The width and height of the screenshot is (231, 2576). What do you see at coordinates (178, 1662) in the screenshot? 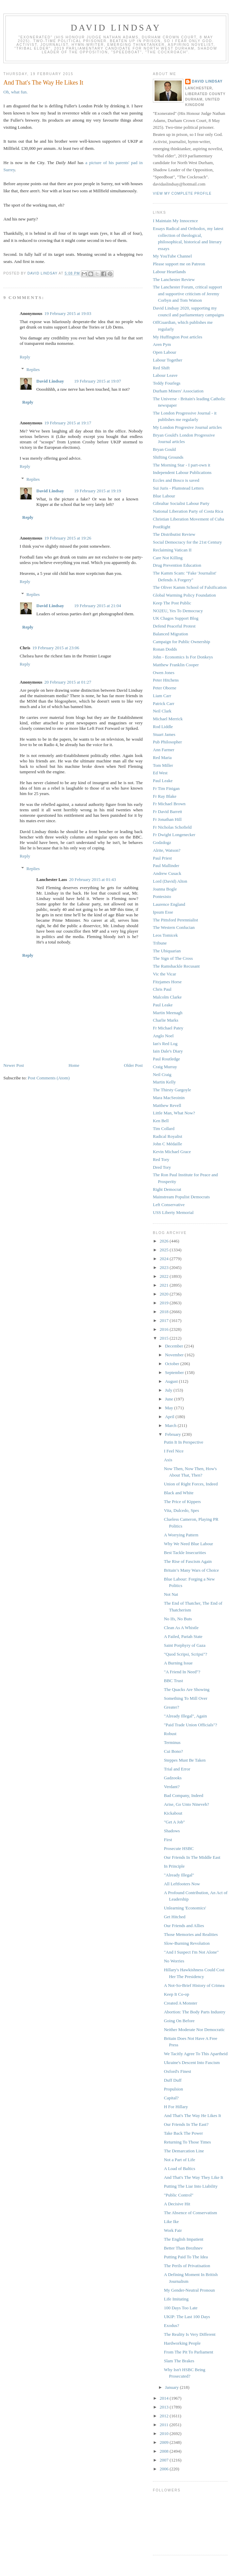
I see `A Burning Issue` at bounding box center [178, 1662].